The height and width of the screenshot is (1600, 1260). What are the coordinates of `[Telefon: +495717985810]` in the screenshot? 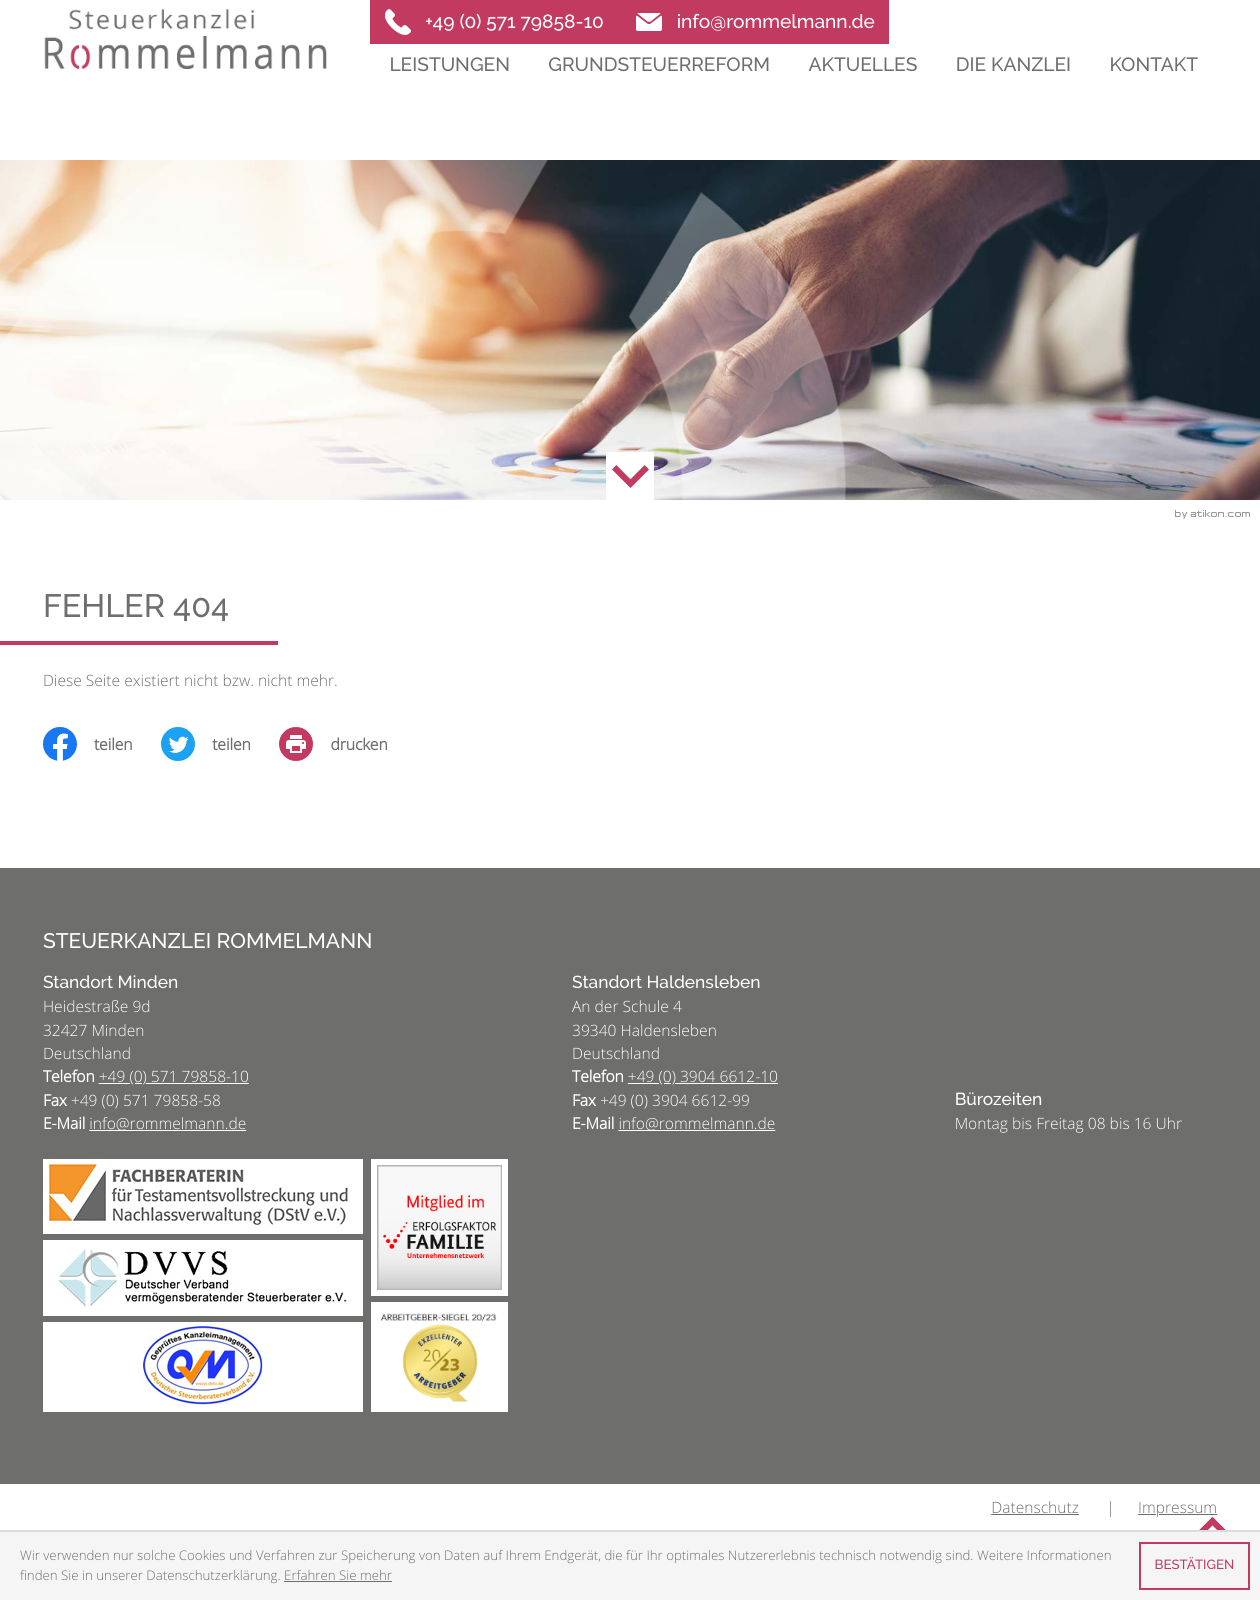 It's located at (174, 1076).